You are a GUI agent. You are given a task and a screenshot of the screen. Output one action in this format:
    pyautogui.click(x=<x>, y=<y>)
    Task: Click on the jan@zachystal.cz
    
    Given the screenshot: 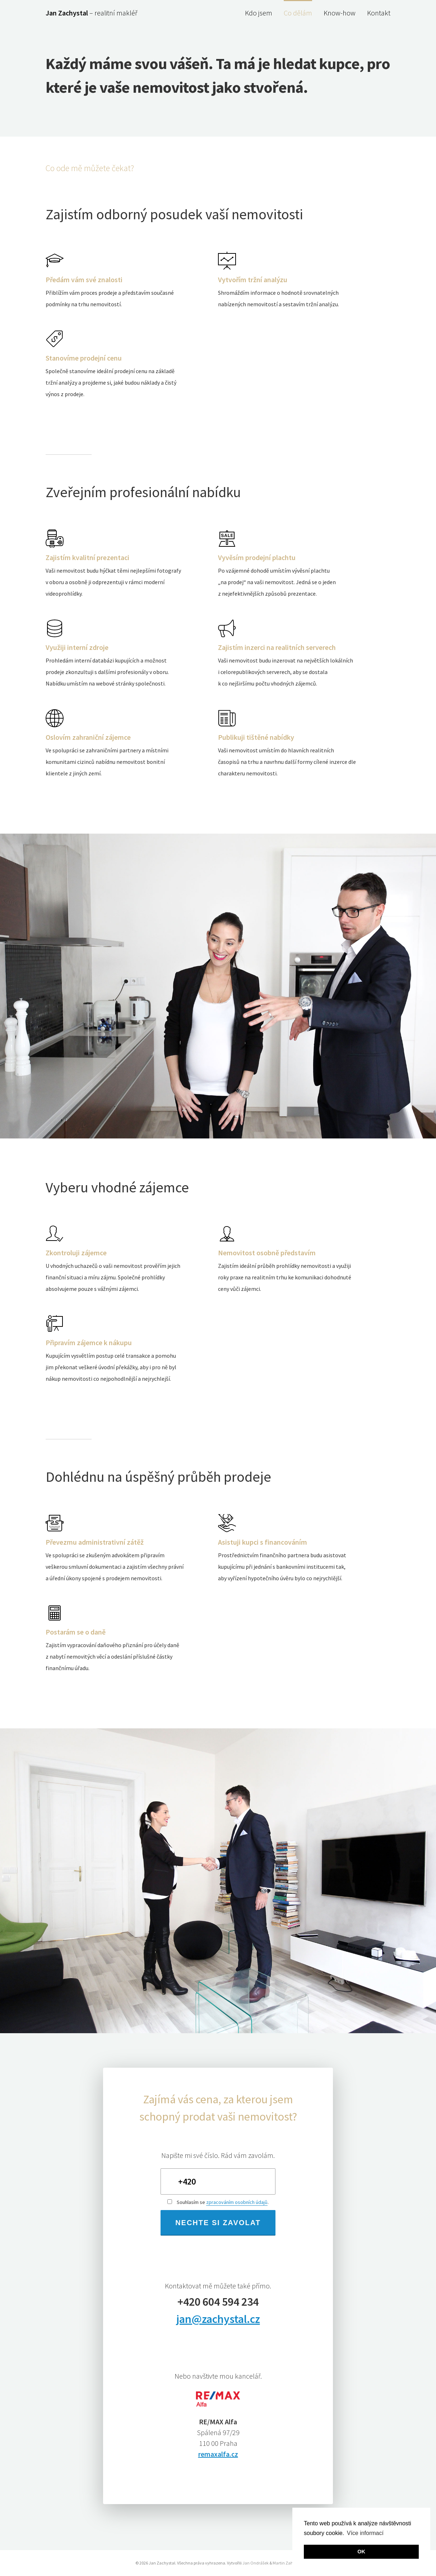 What is the action you would take?
    pyautogui.click(x=218, y=2319)
    